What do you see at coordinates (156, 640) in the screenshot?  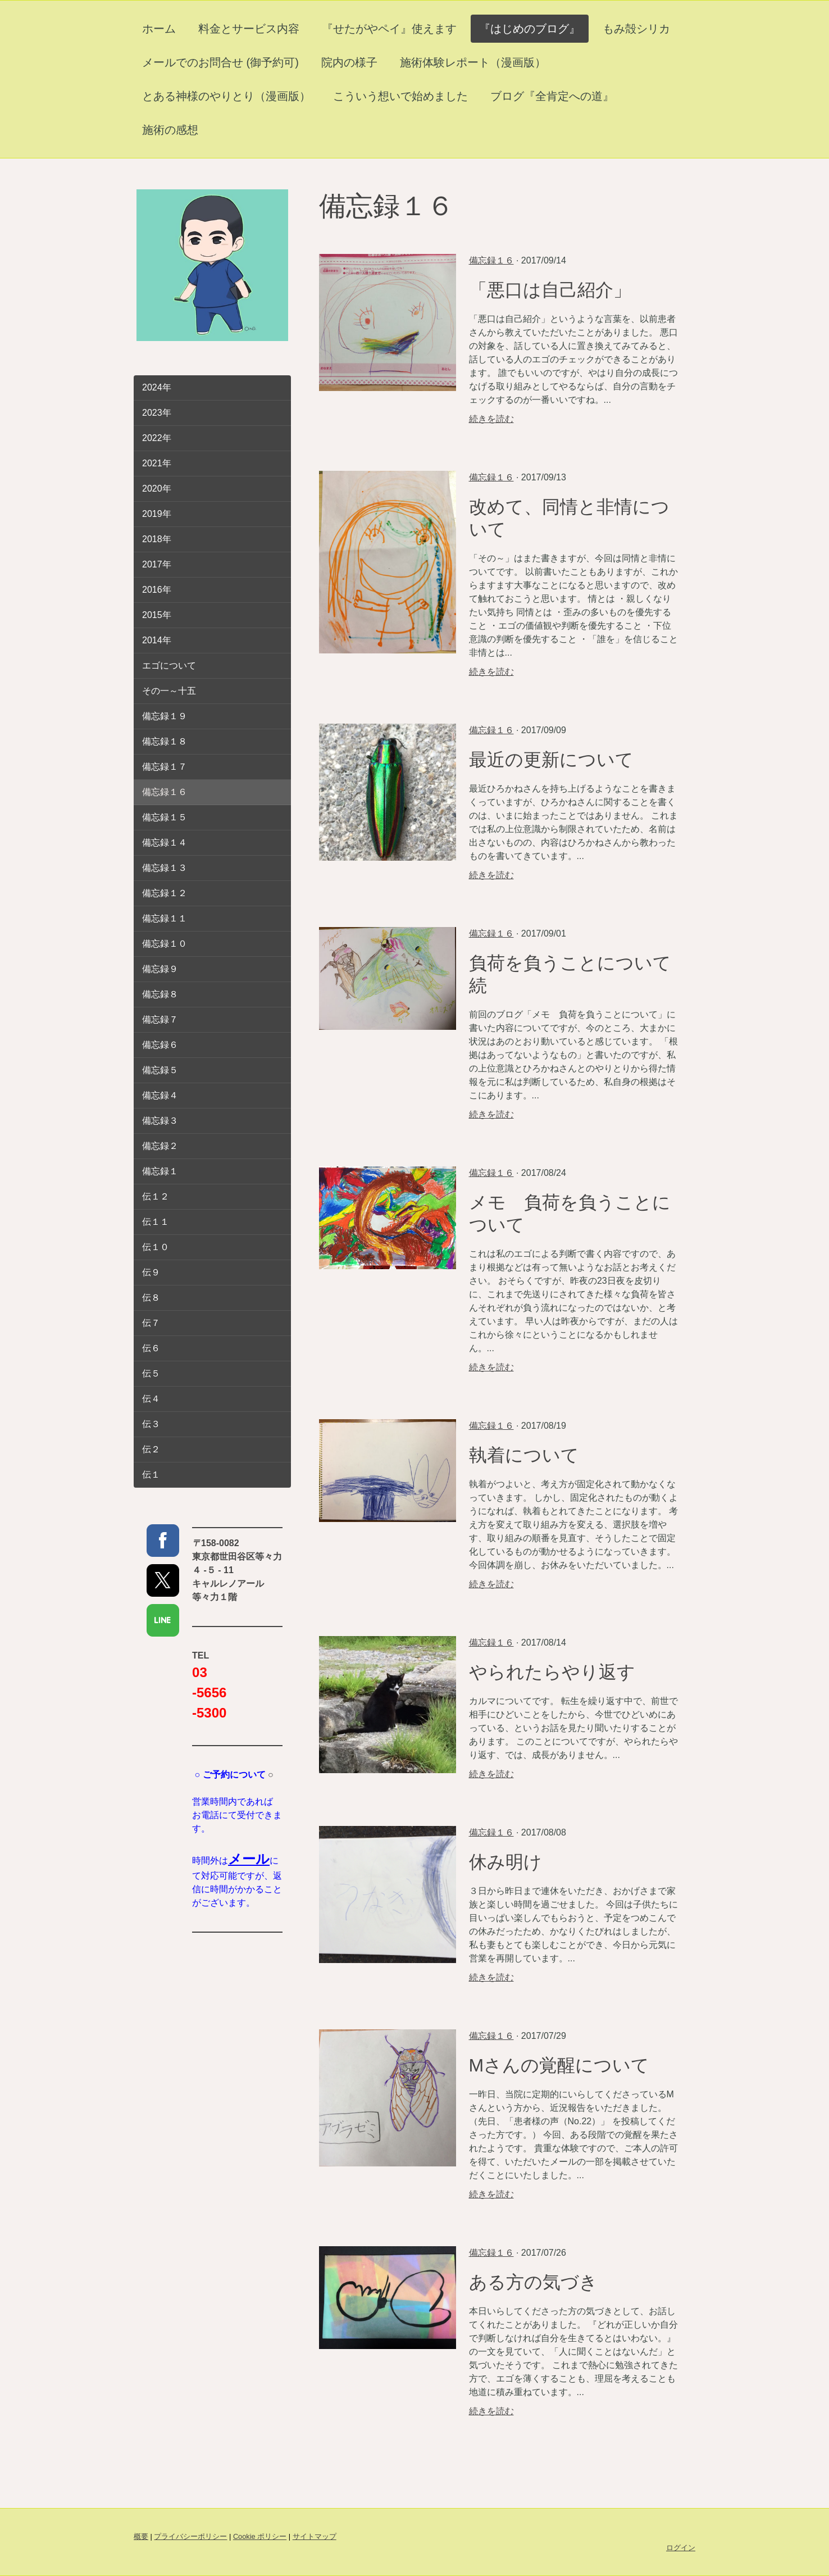 I see `2014年` at bounding box center [156, 640].